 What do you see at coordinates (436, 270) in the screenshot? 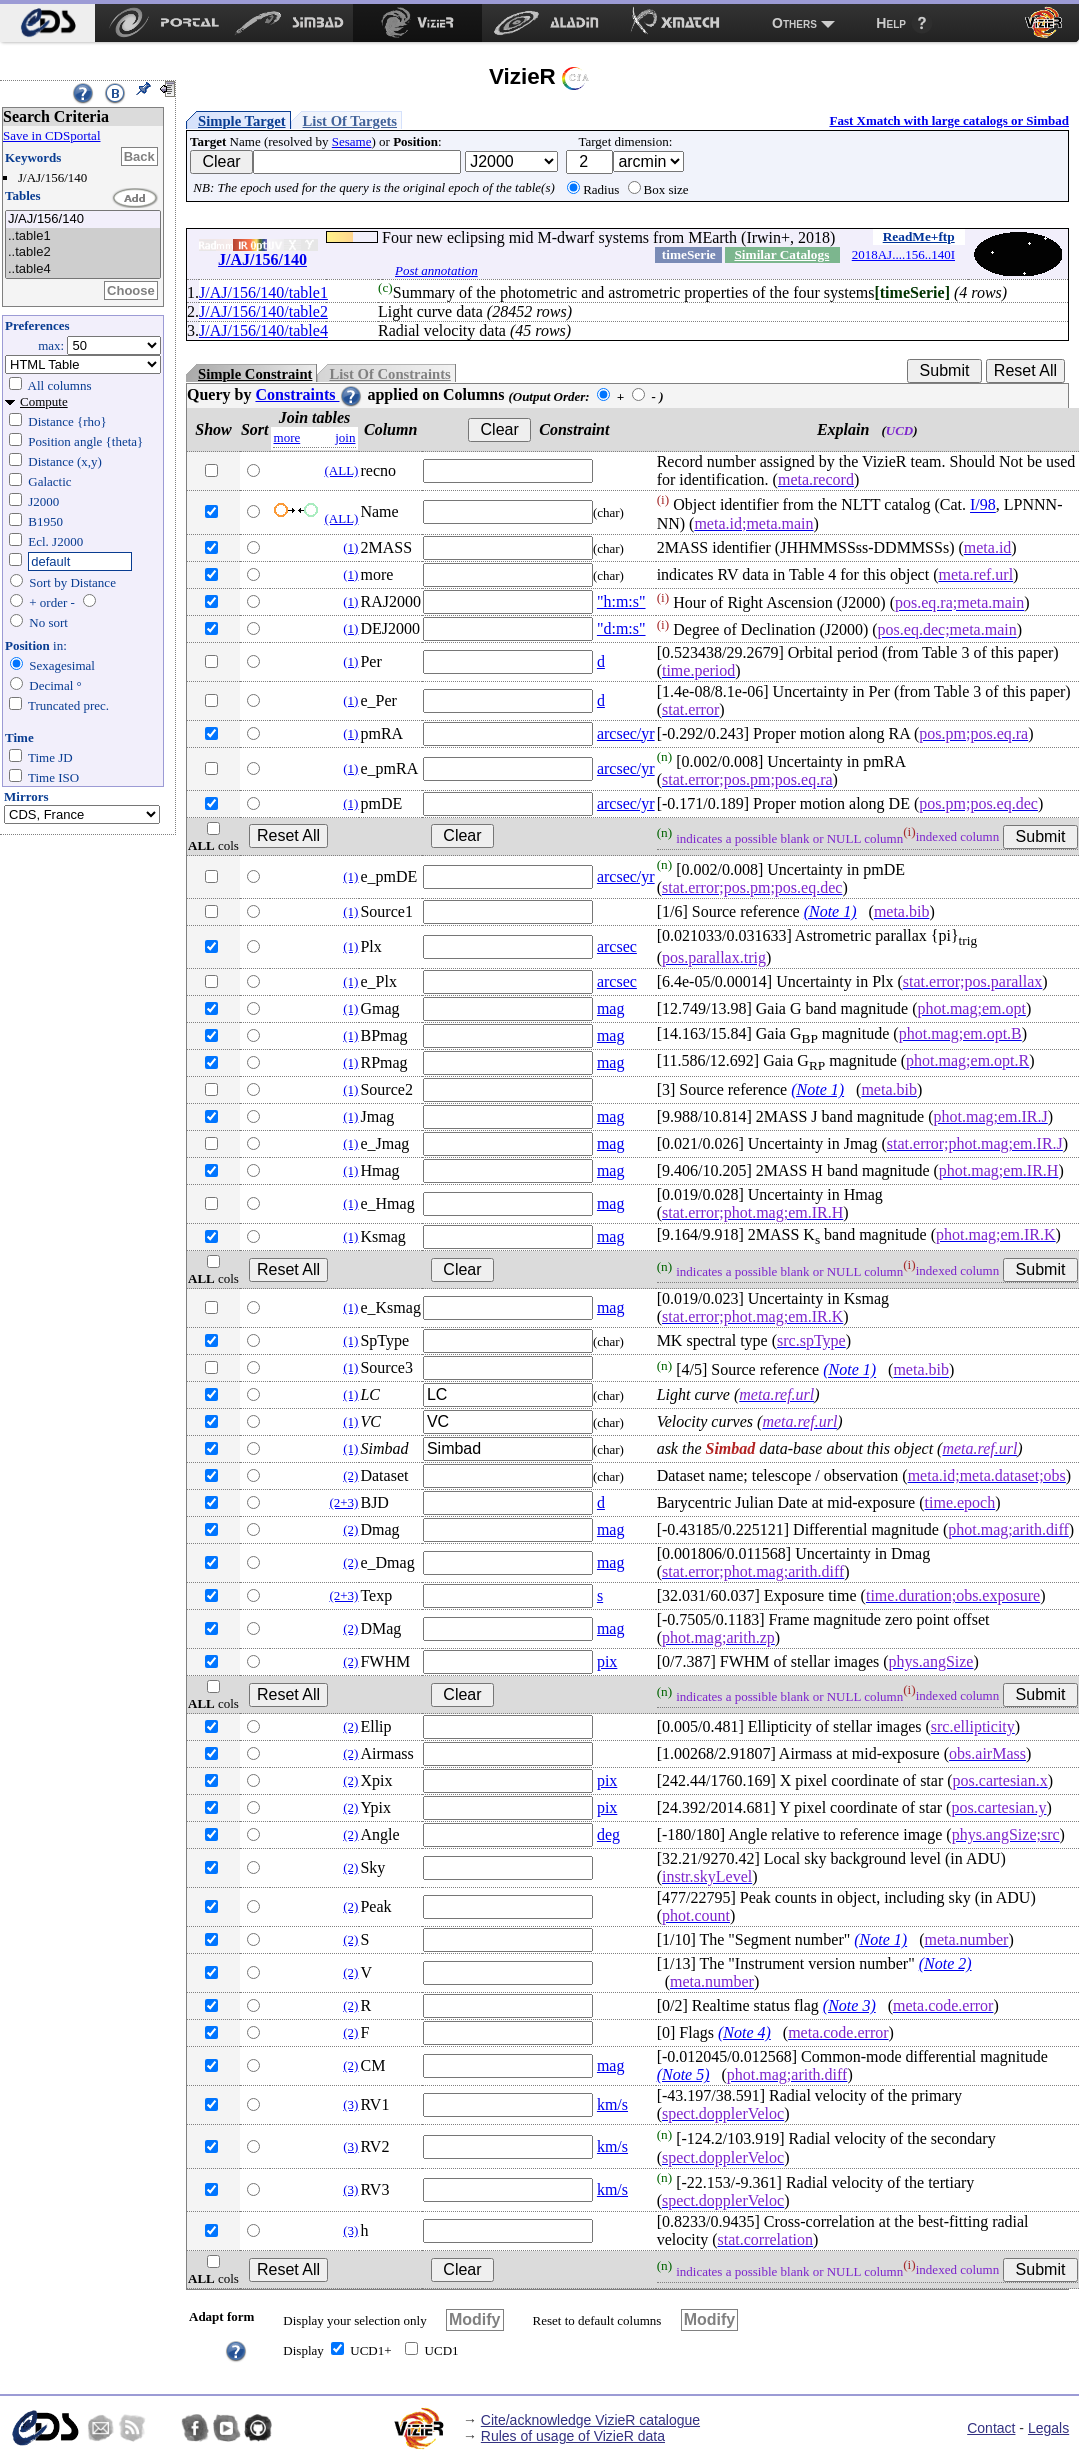
I see `Post annotation` at bounding box center [436, 270].